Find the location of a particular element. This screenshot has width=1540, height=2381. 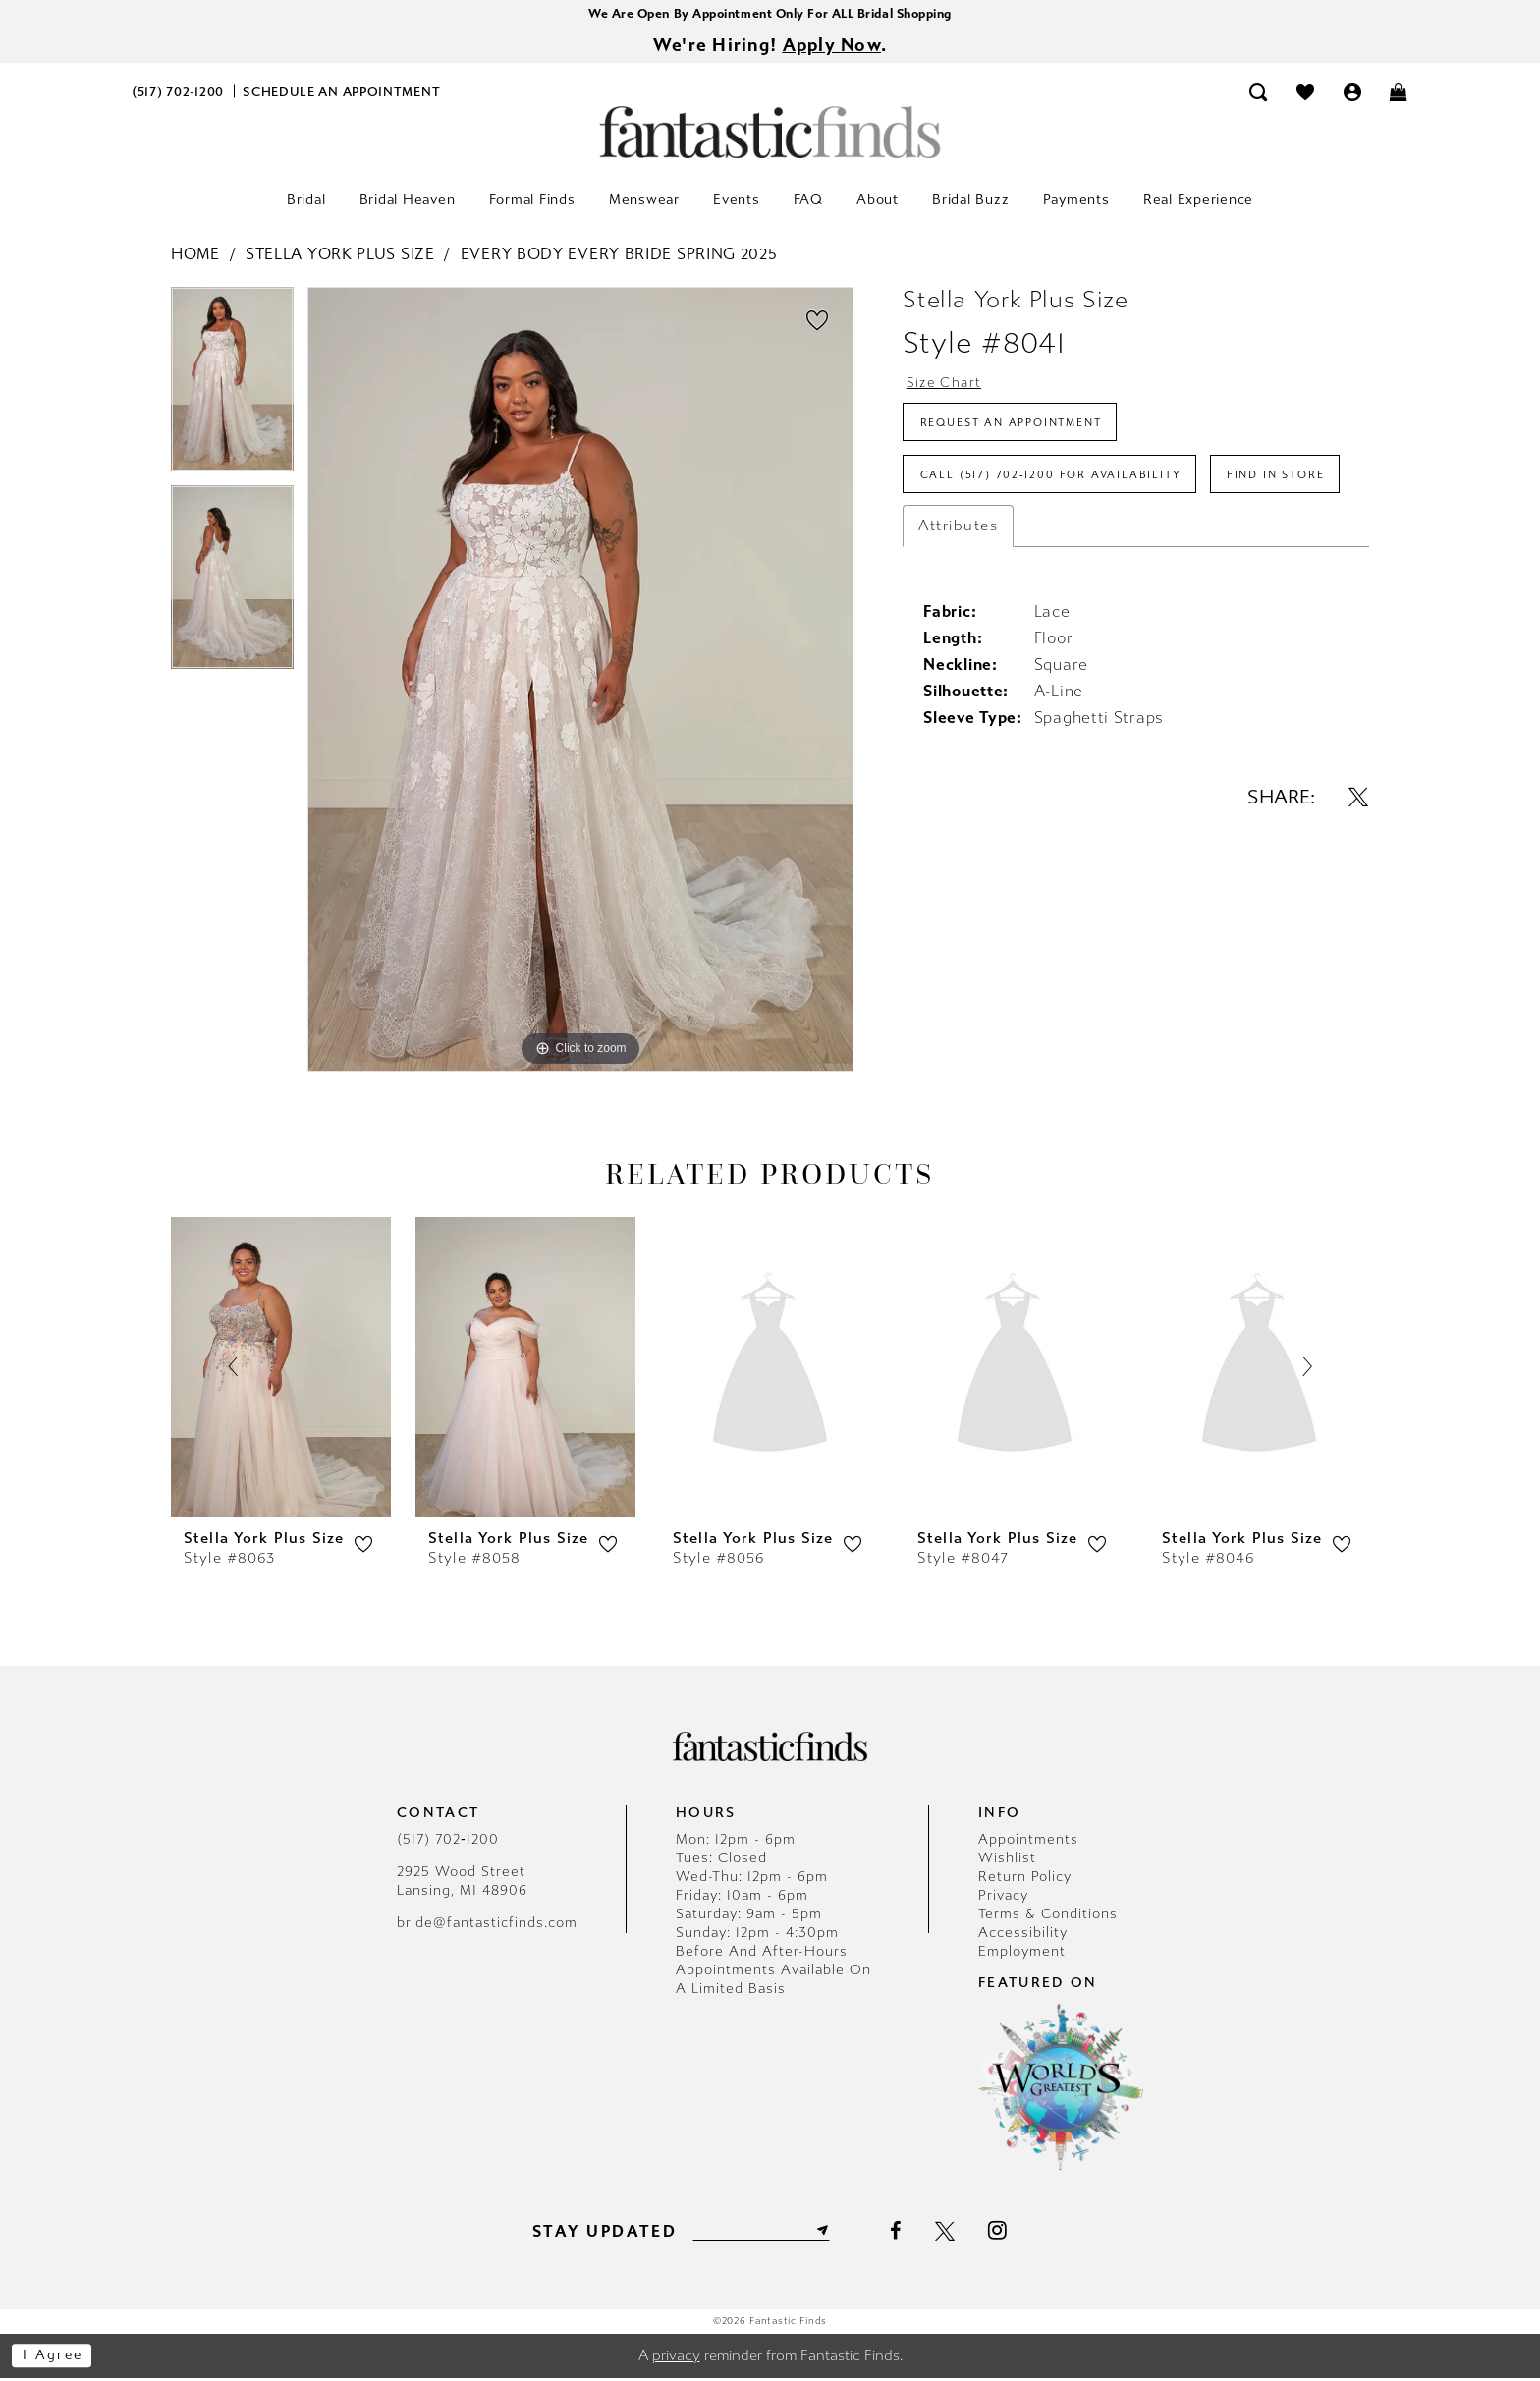

[presentation] is located at coordinates (281, 1369).